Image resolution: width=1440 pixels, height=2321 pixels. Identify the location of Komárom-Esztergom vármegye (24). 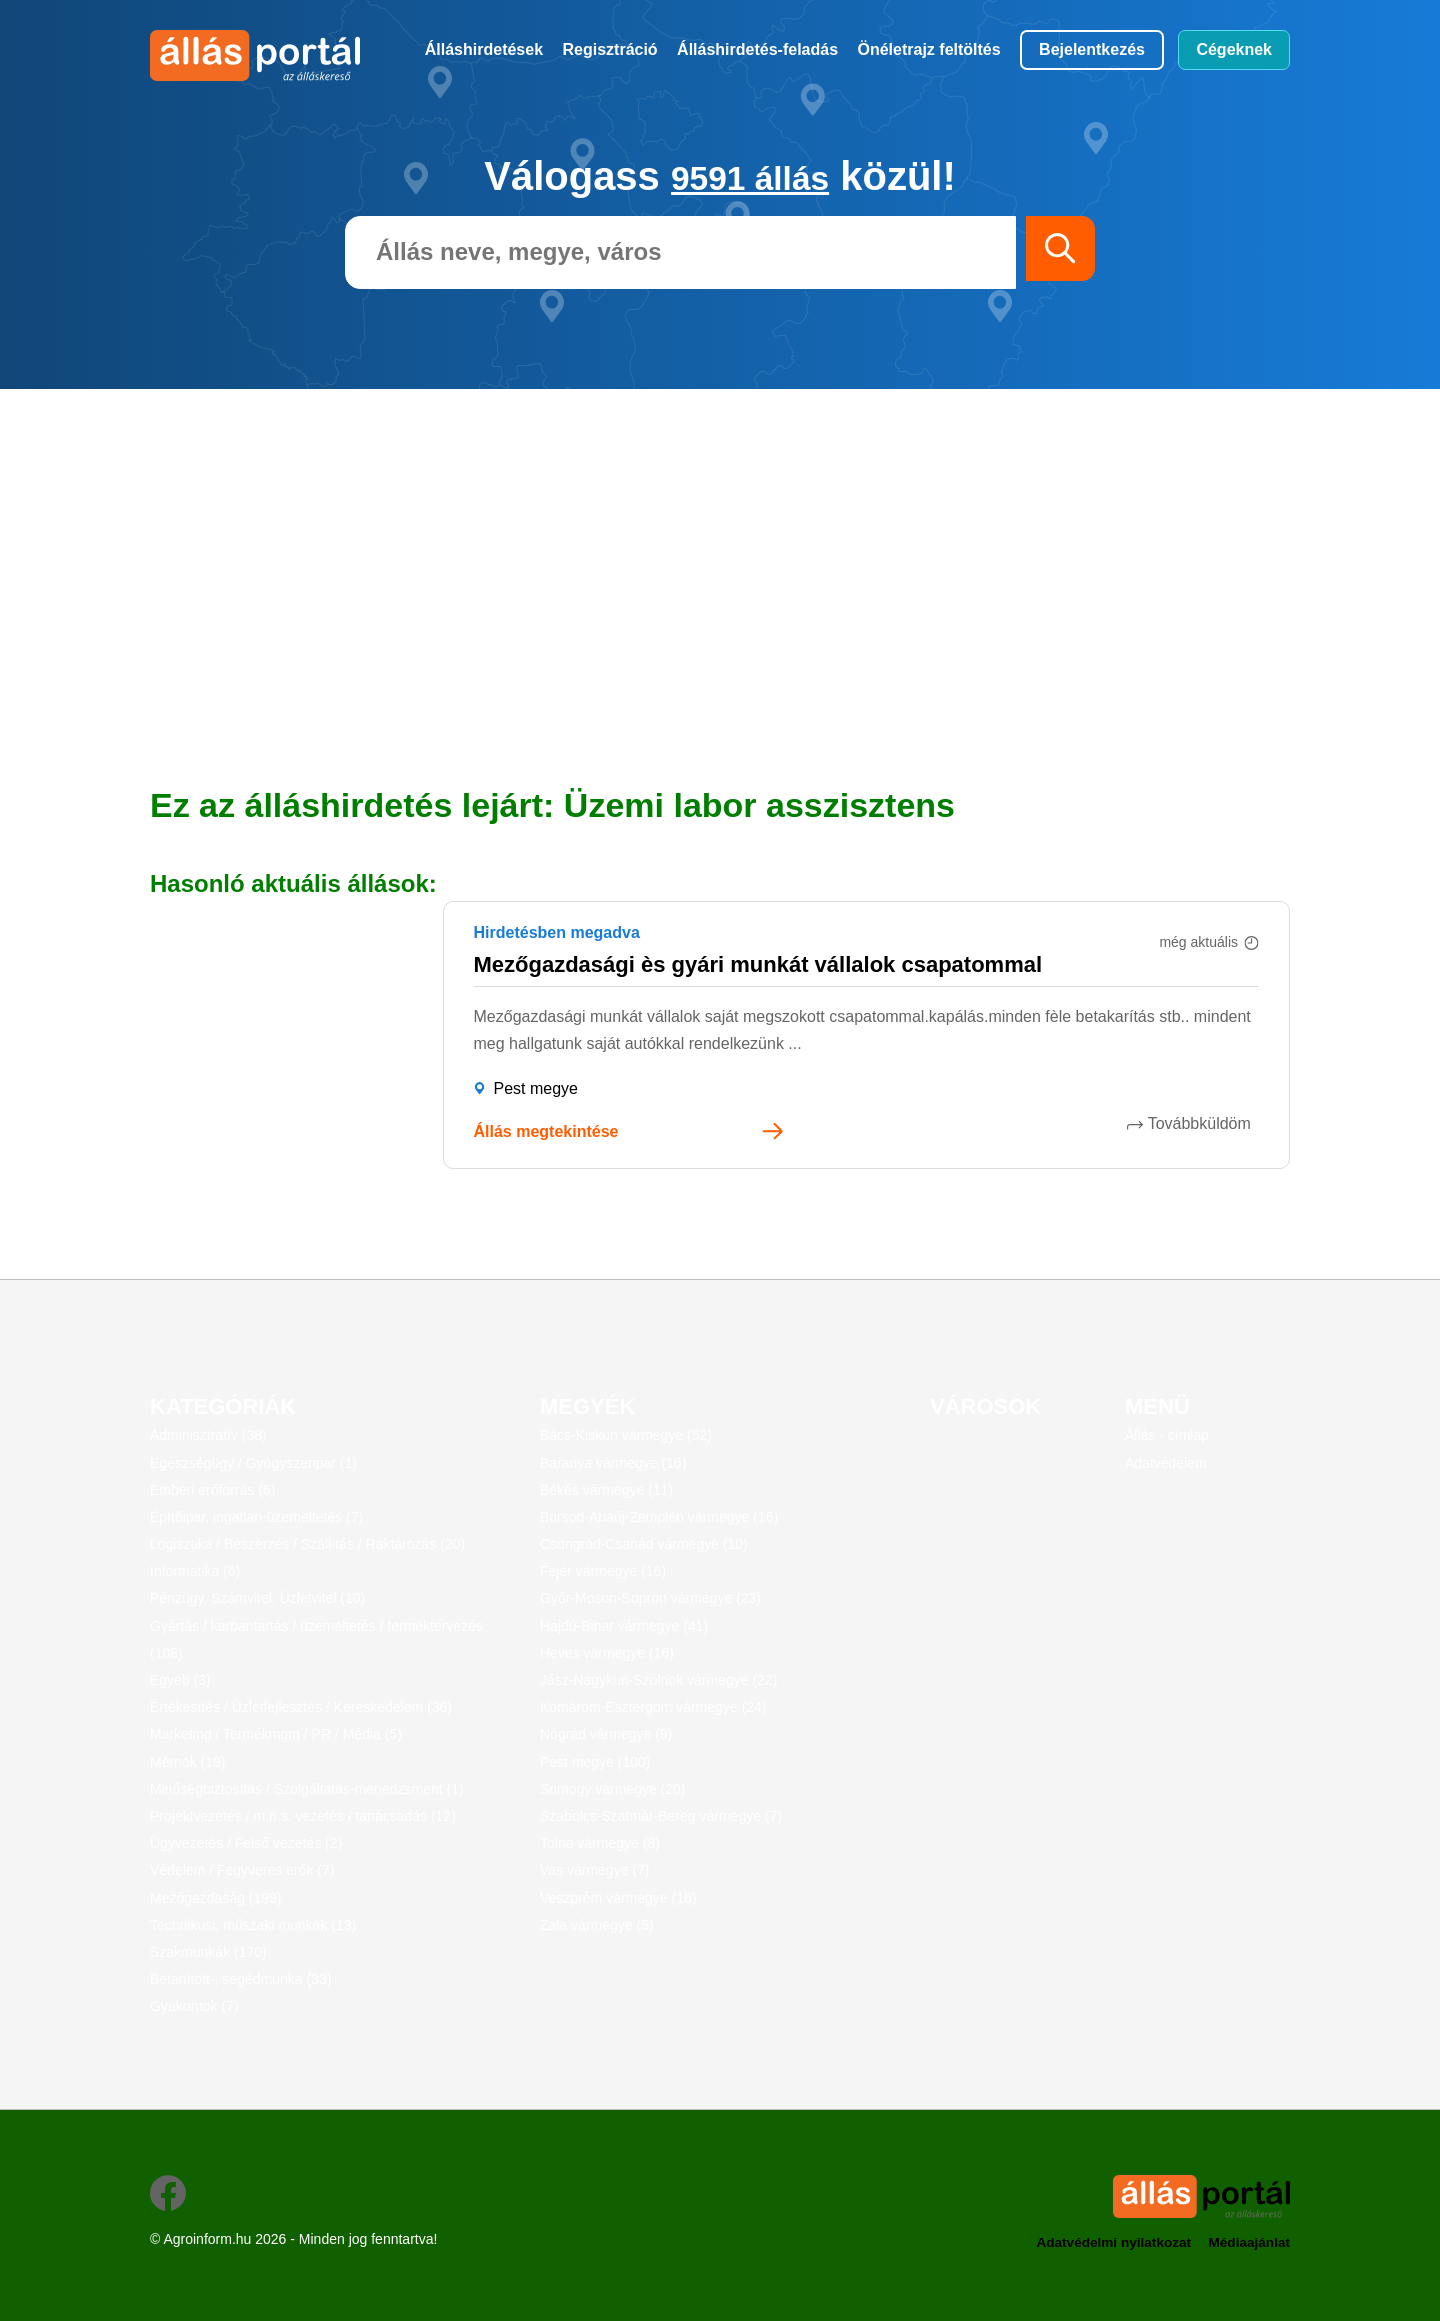
(653, 1707).